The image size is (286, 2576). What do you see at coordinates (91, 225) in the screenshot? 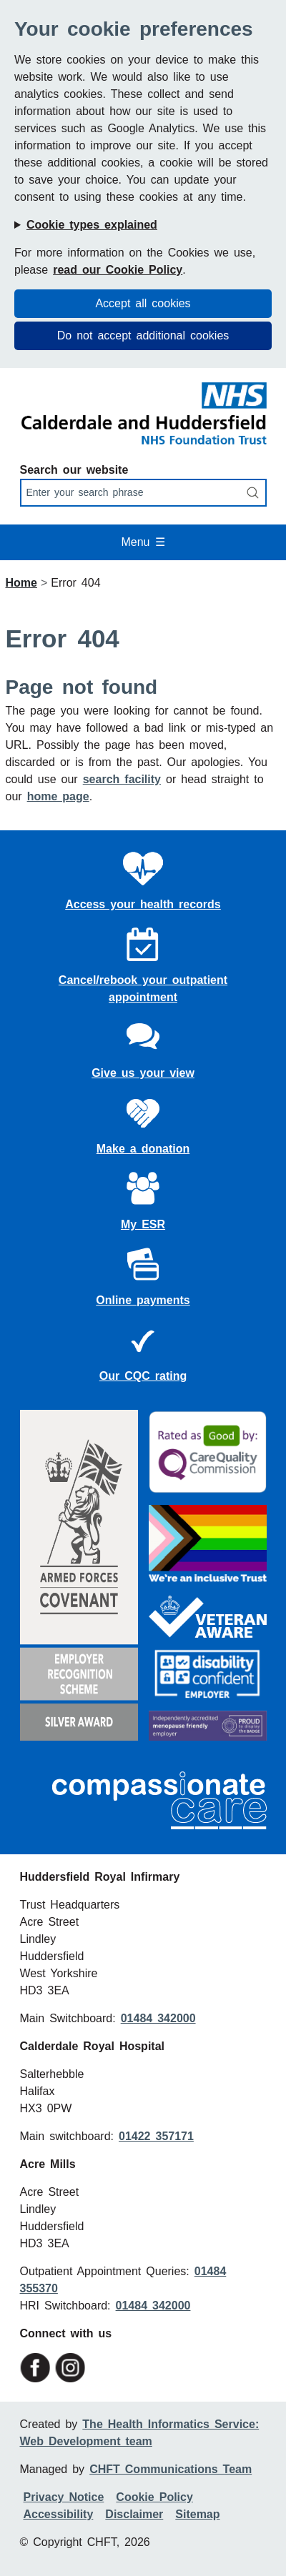
I see `Cookie types explained` at bounding box center [91, 225].